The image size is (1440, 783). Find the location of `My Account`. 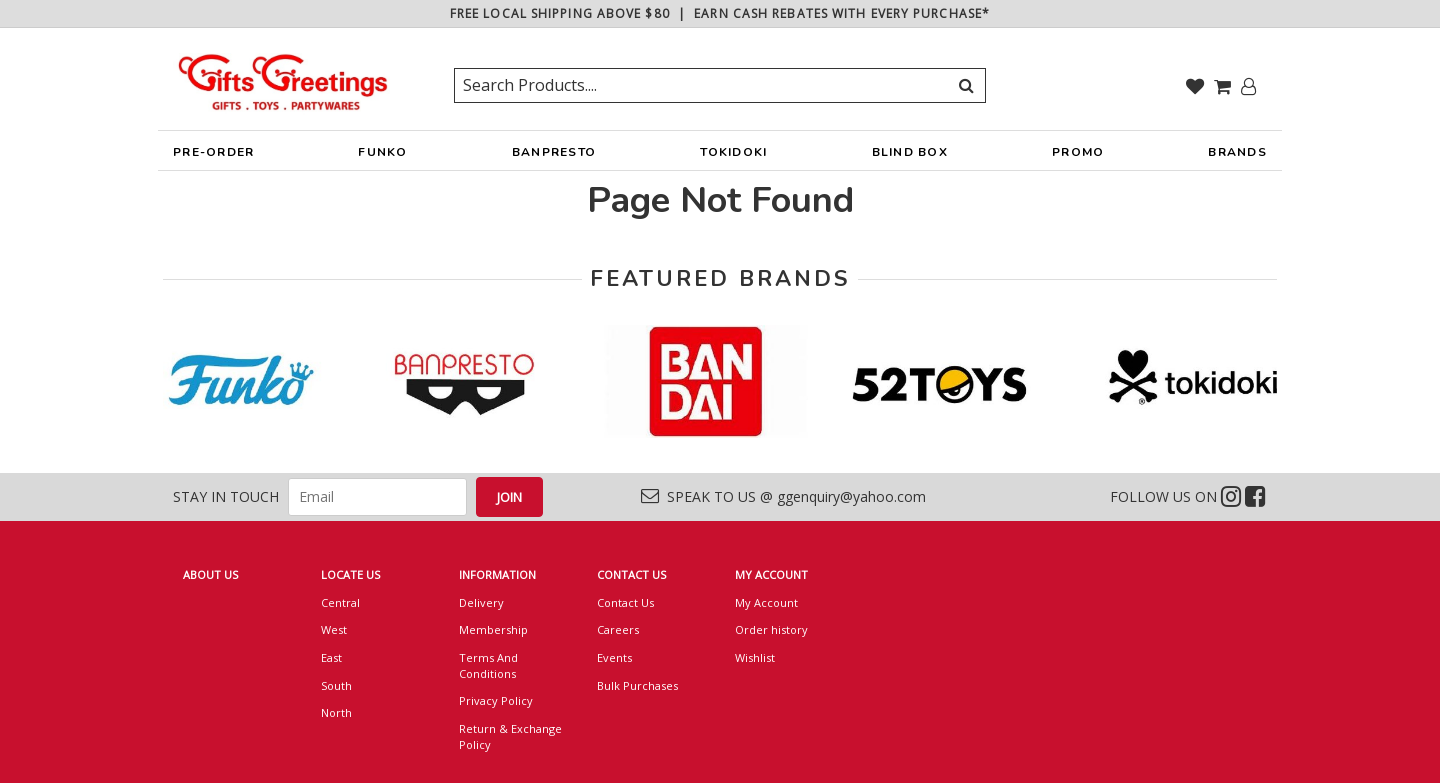

My Account is located at coordinates (766, 602).